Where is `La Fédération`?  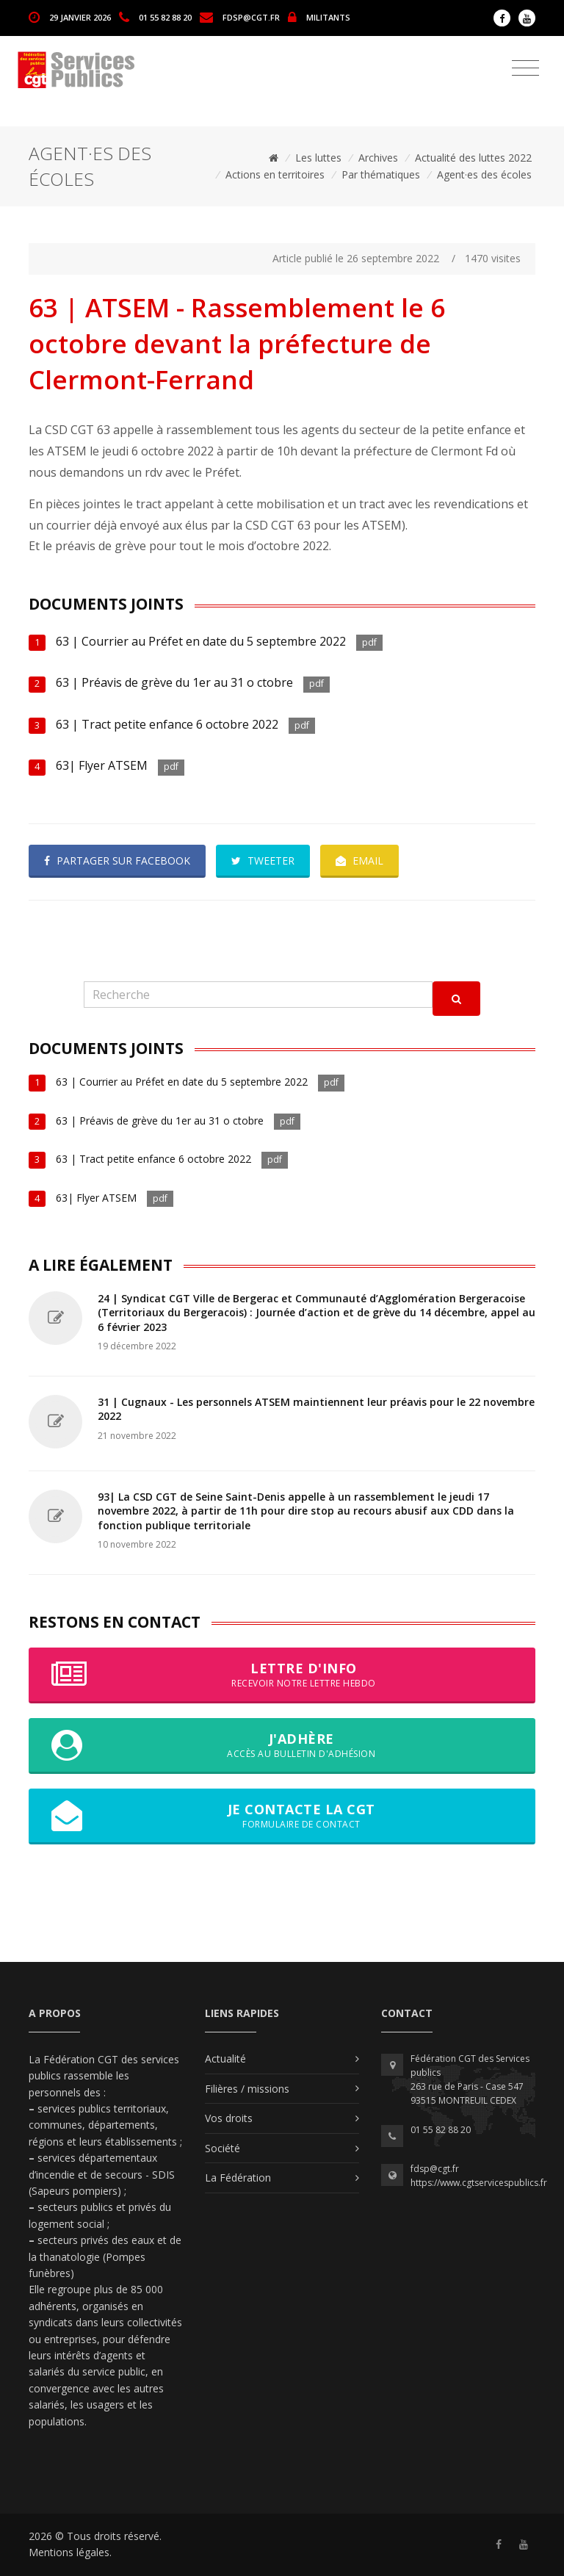 La Fédération is located at coordinates (238, 2177).